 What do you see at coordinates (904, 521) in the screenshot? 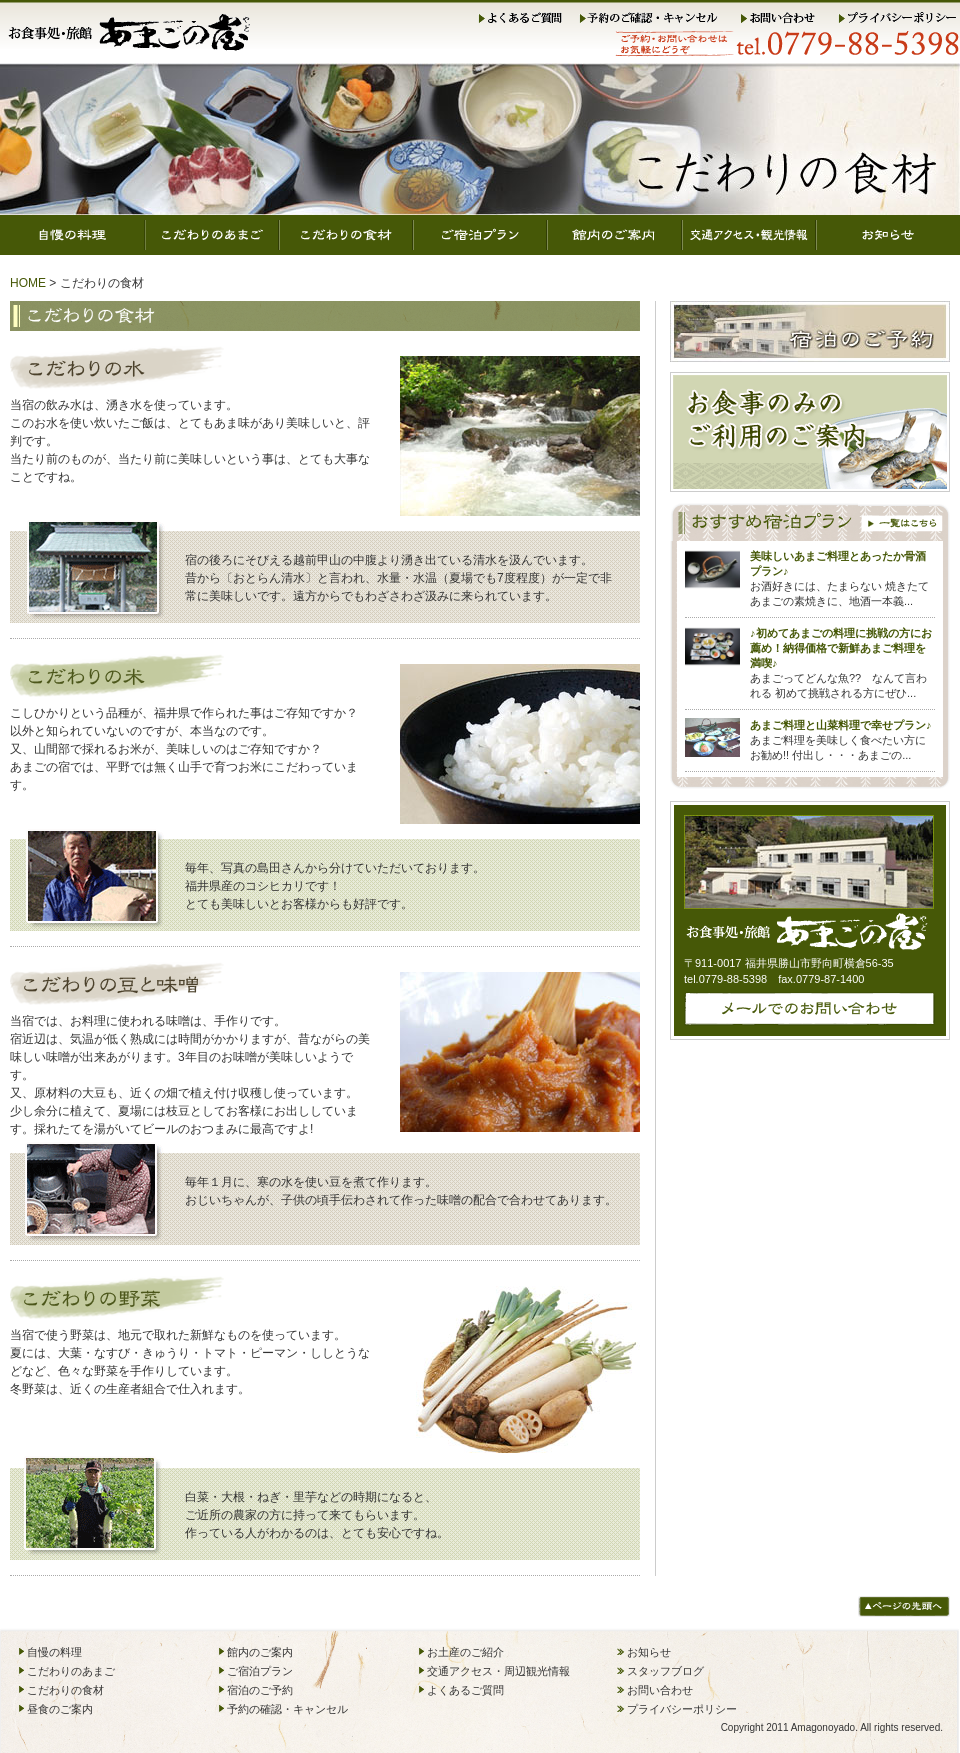
I see `一覧はこちら` at bounding box center [904, 521].